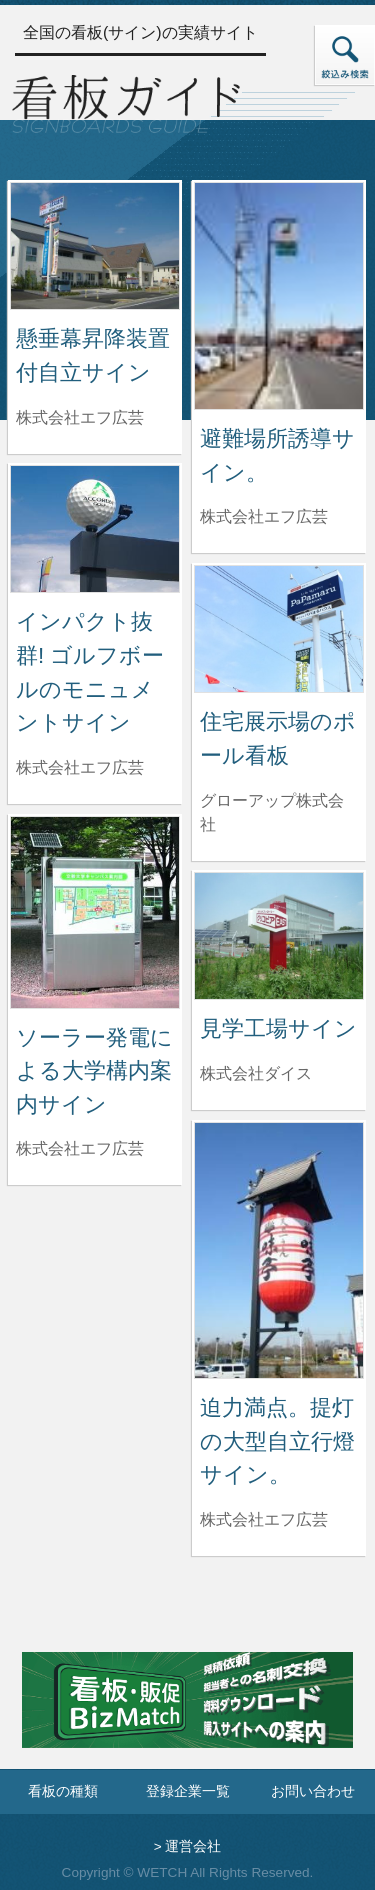 This screenshot has width=375, height=1890. I want to click on [住宅展示場のポール看板の詳細へ], so click(279, 627).